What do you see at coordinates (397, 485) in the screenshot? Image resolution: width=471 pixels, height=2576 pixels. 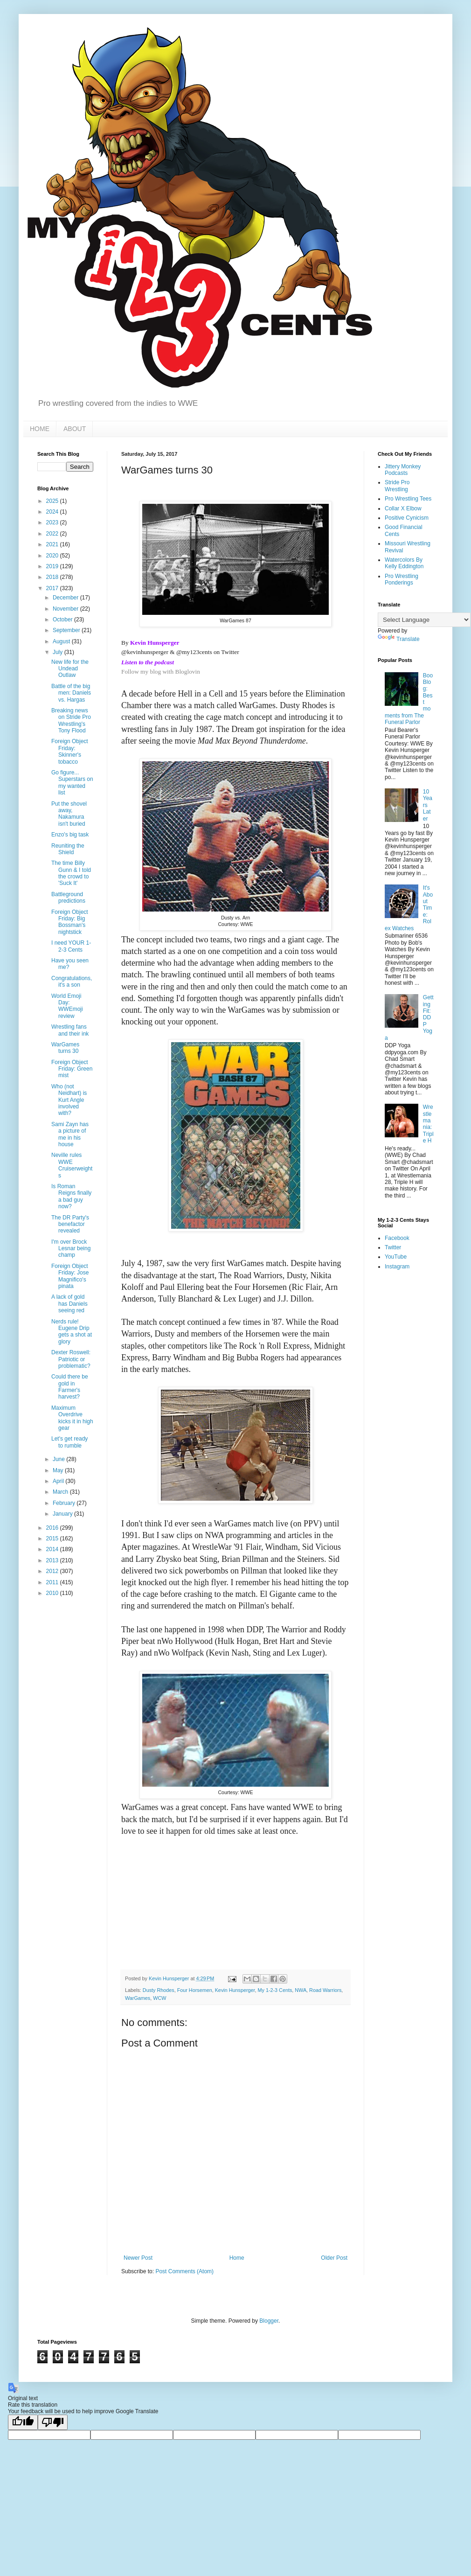 I see `Stride Pro Wrestling` at bounding box center [397, 485].